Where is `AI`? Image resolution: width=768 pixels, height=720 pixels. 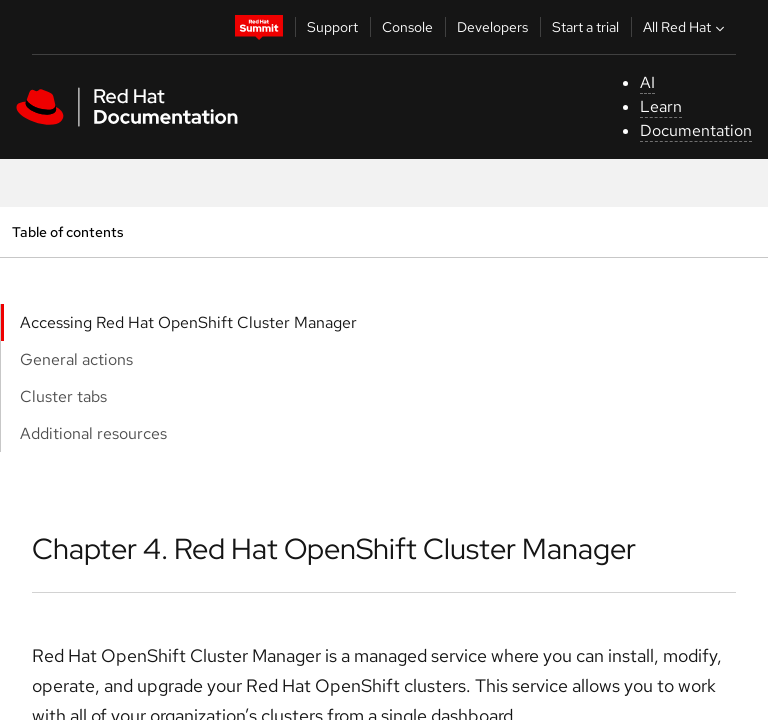 AI is located at coordinates (647, 82).